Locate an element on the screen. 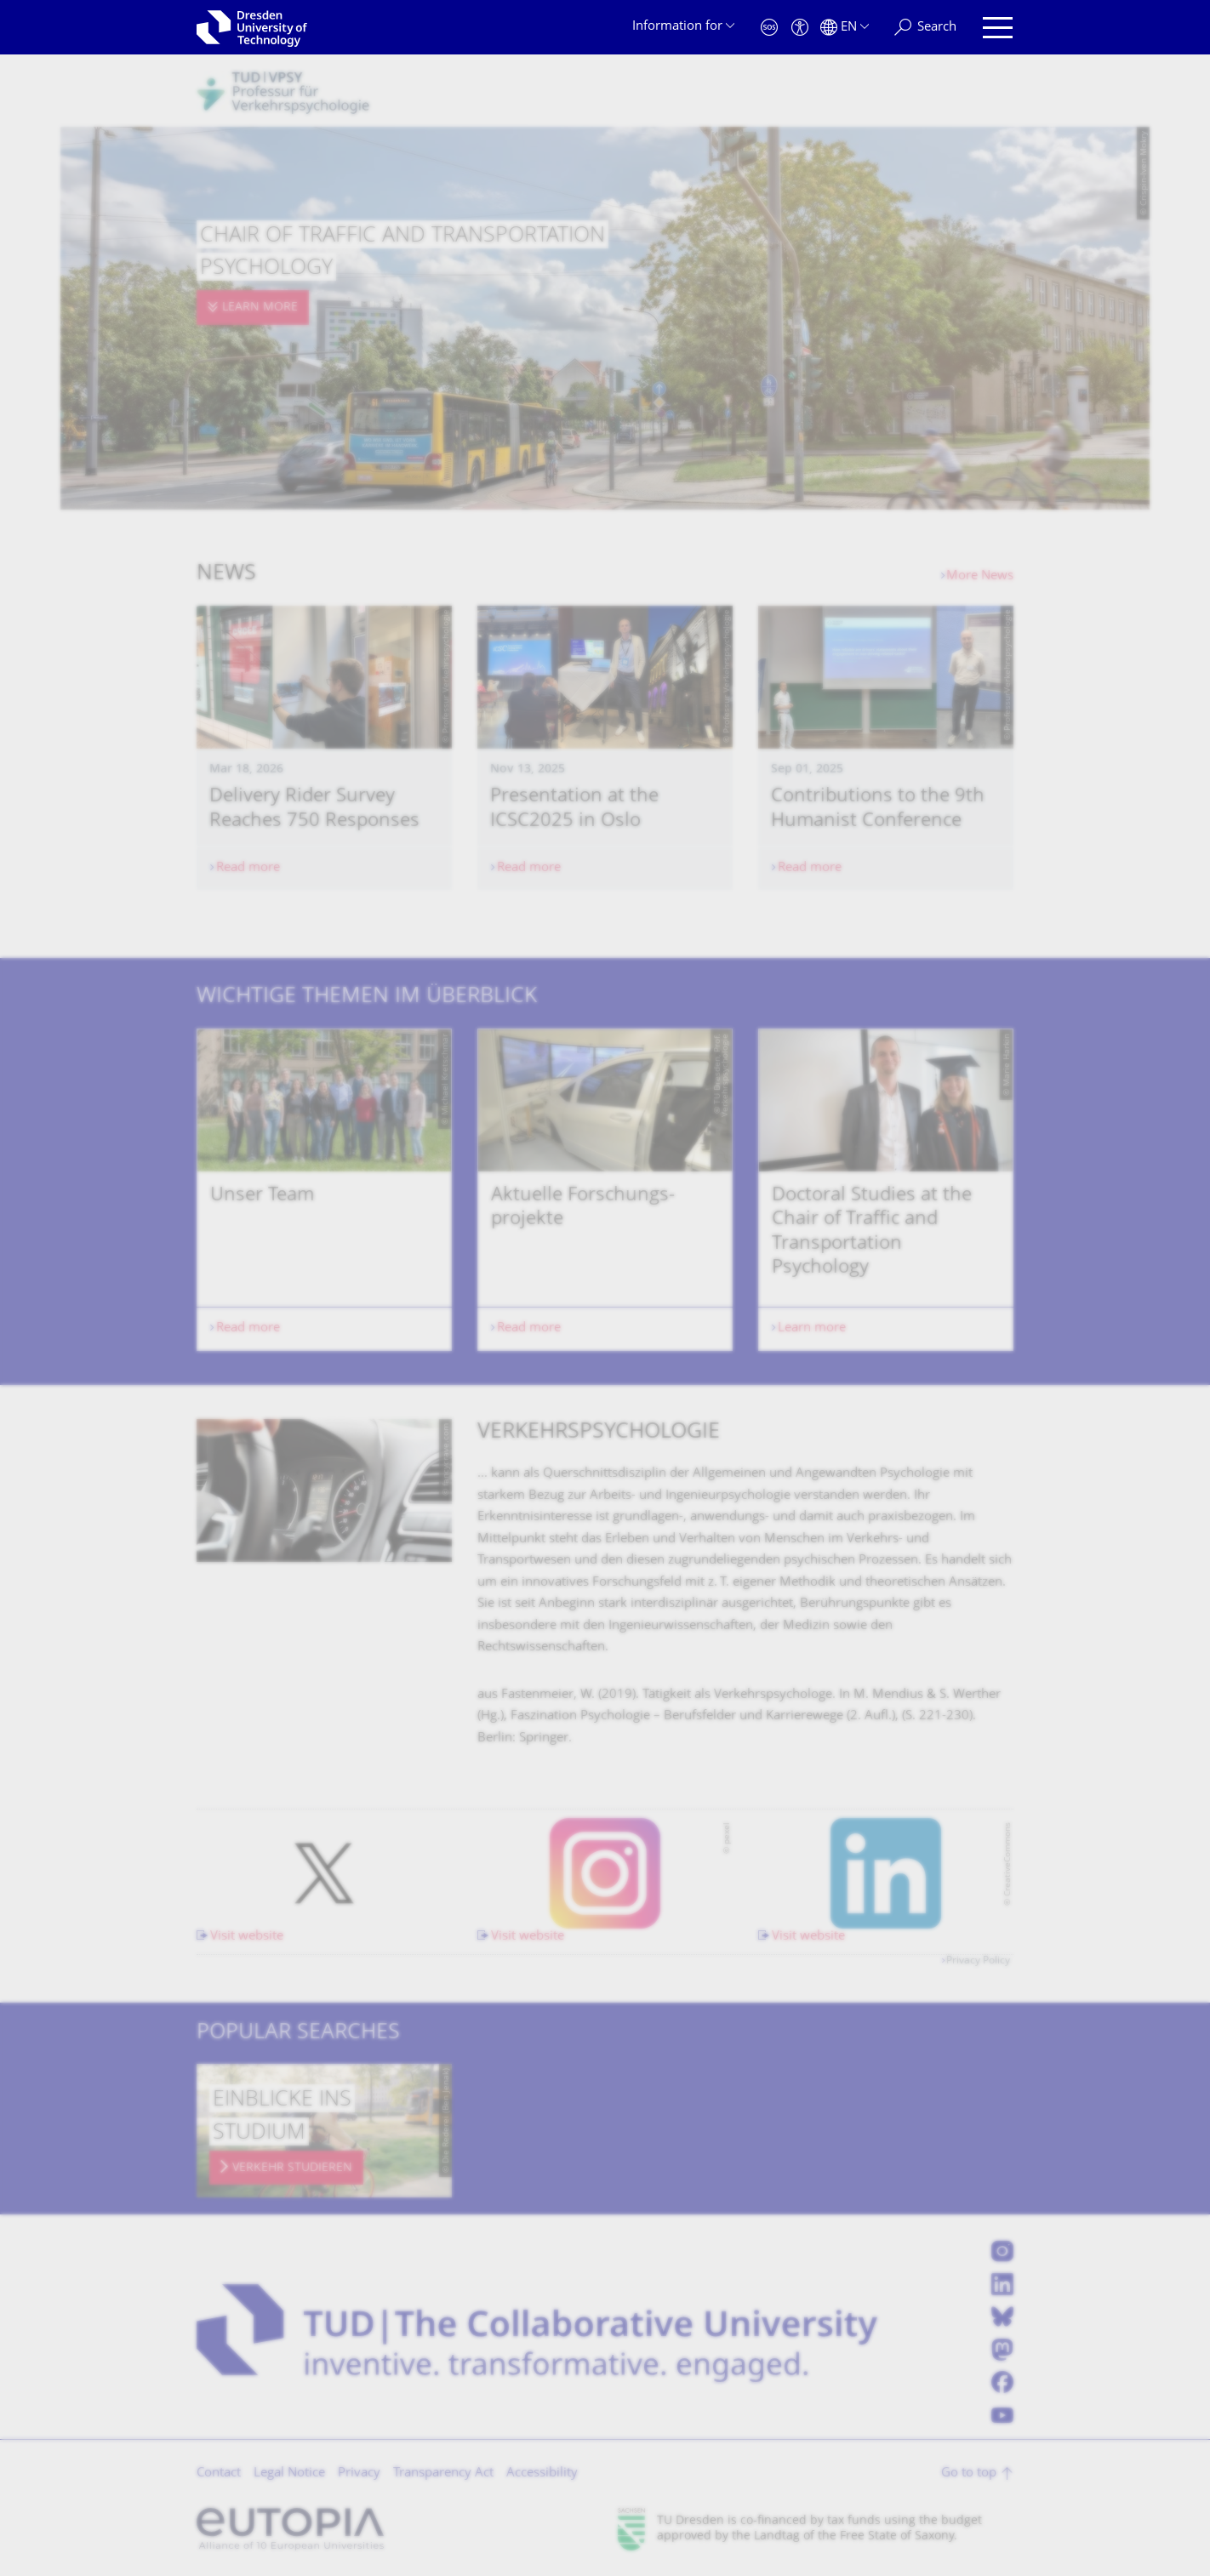 The image size is (1210, 2576). More News is located at coordinates (979, 576).